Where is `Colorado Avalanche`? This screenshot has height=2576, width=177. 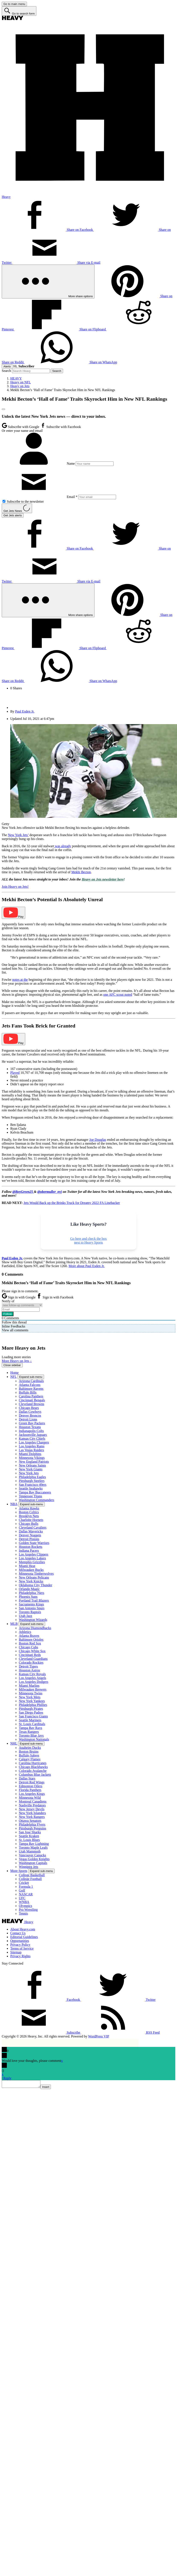 Colorado Avalanche is located at coordinates (33, 1771).